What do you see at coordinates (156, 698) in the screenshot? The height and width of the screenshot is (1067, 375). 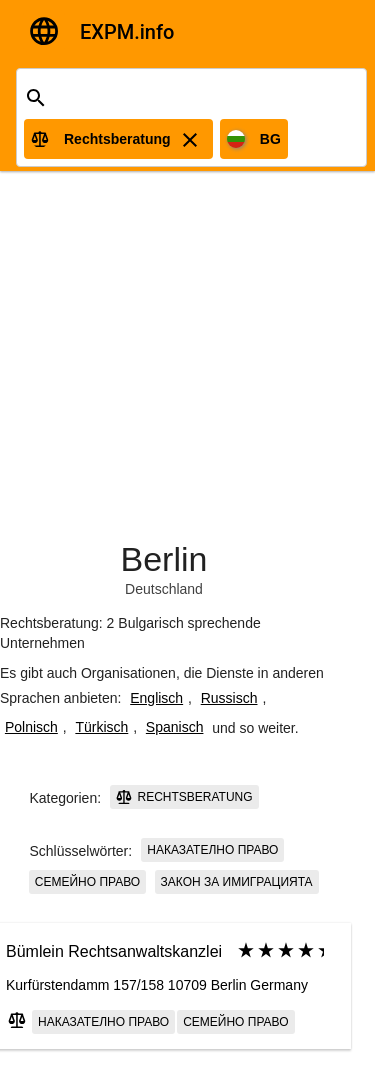 I see `Englisch` at bounding box center [156, 698].